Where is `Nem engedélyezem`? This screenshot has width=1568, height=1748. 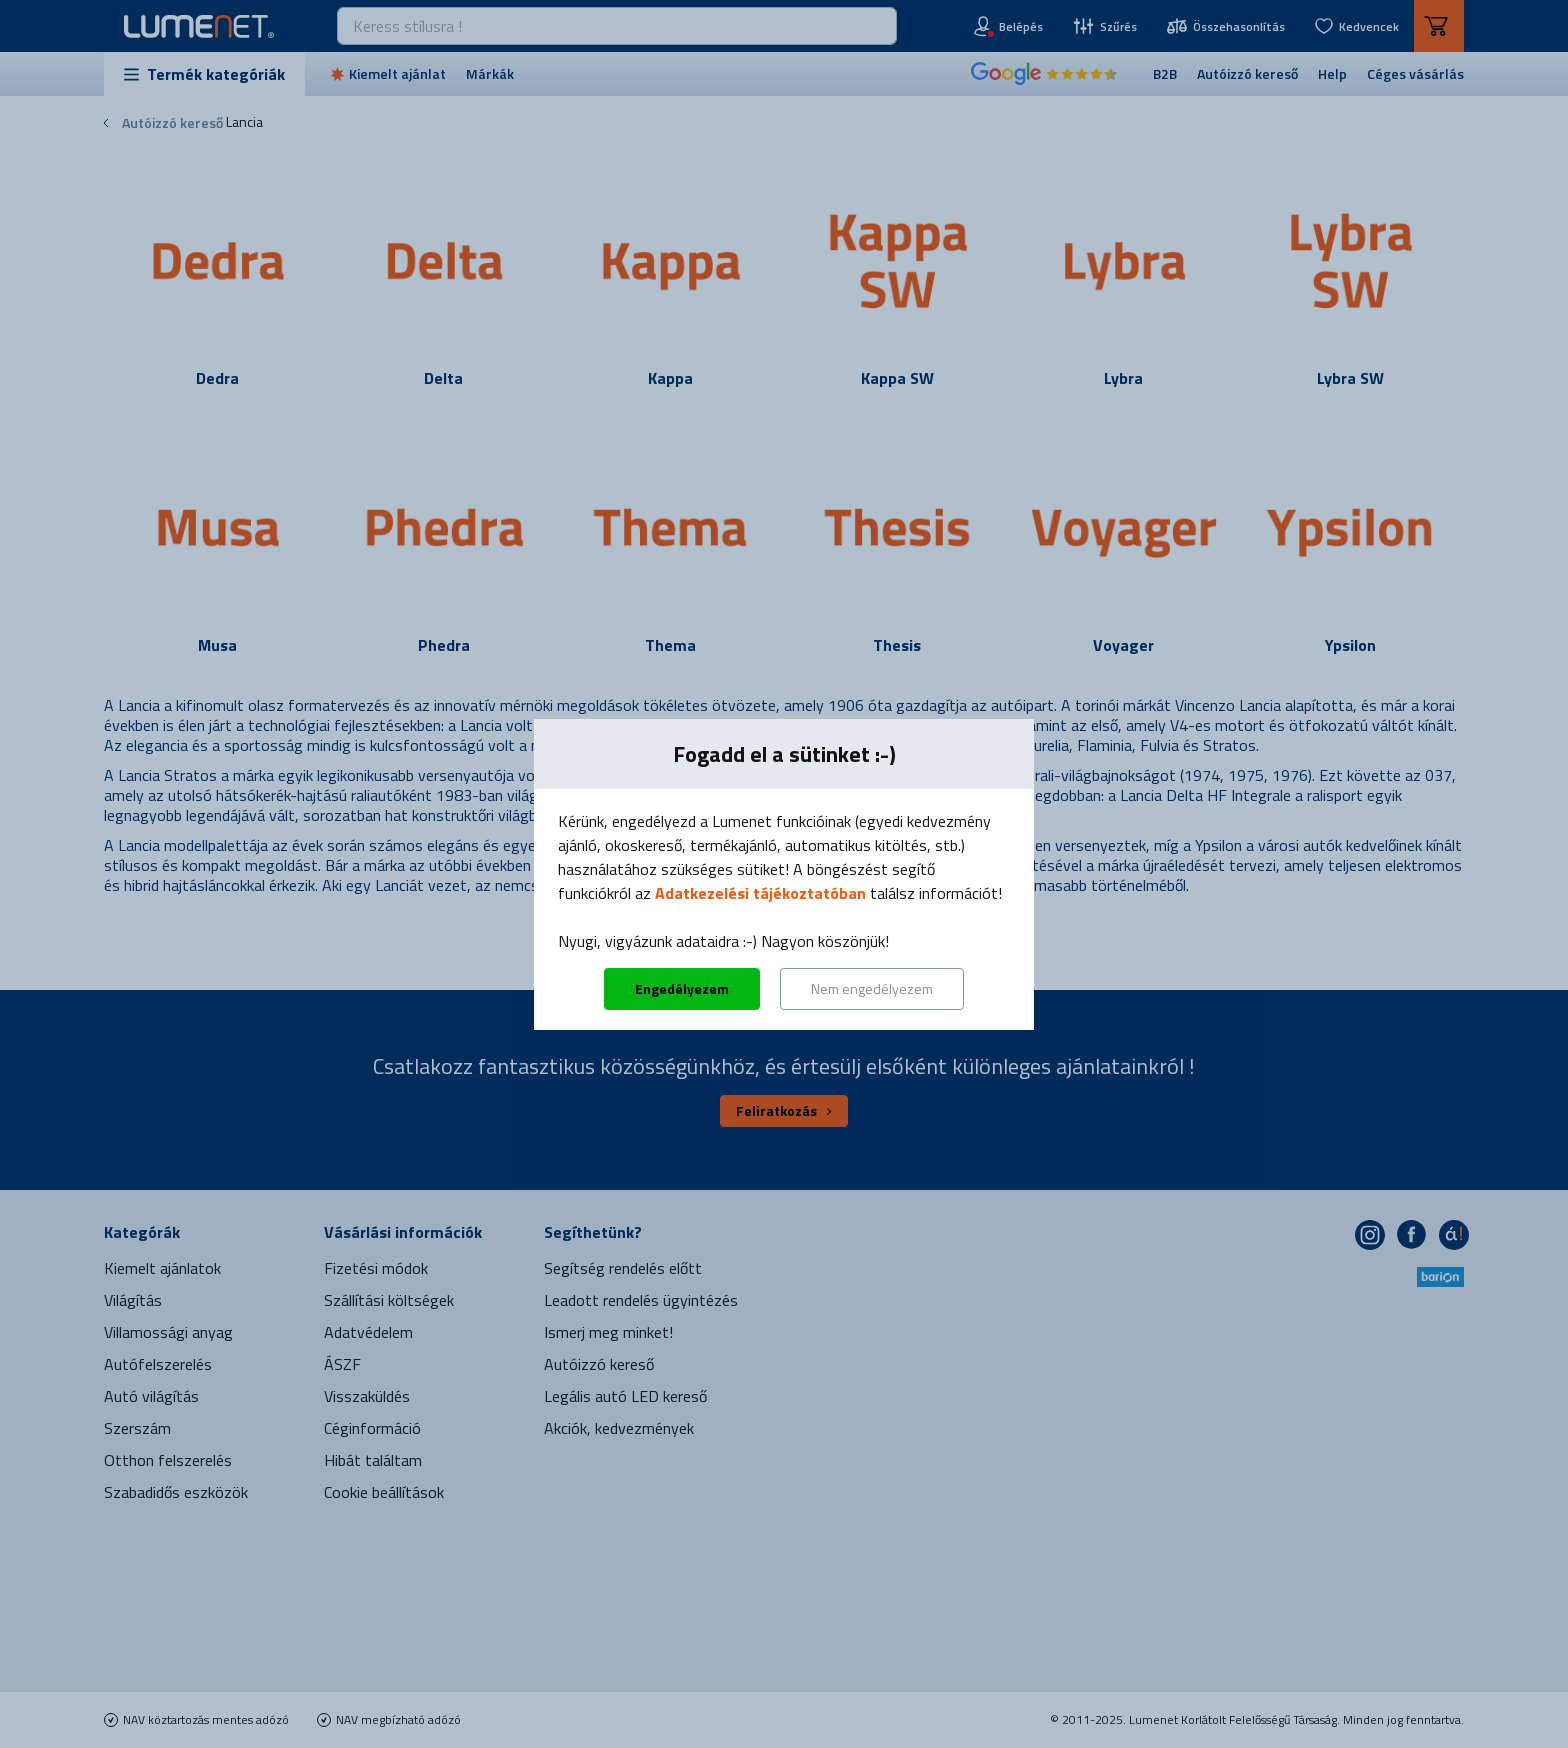 Nem engedélyezem is located at coordinates (872, 988).